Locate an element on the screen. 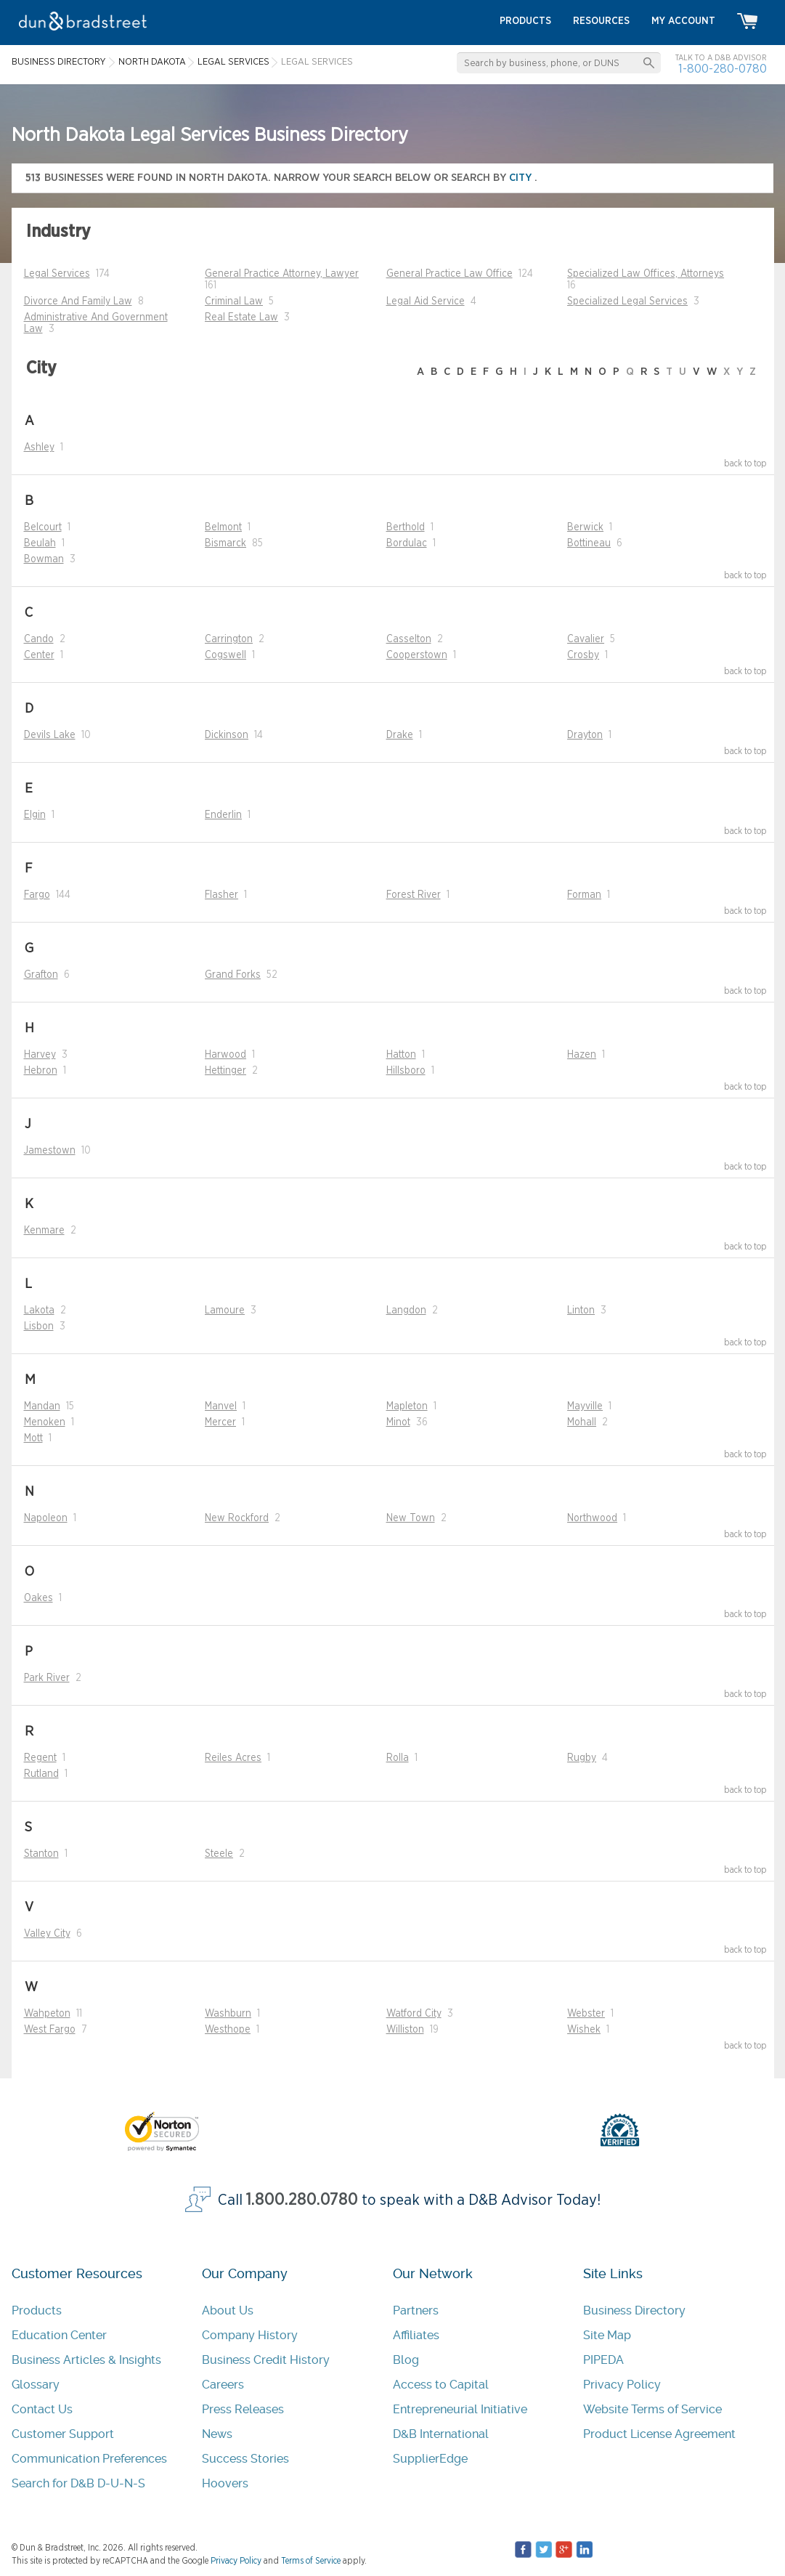 Image resolution: width=785 pixels, height=2576 pixels. Napoleon is located at coordinates (46, 1518).